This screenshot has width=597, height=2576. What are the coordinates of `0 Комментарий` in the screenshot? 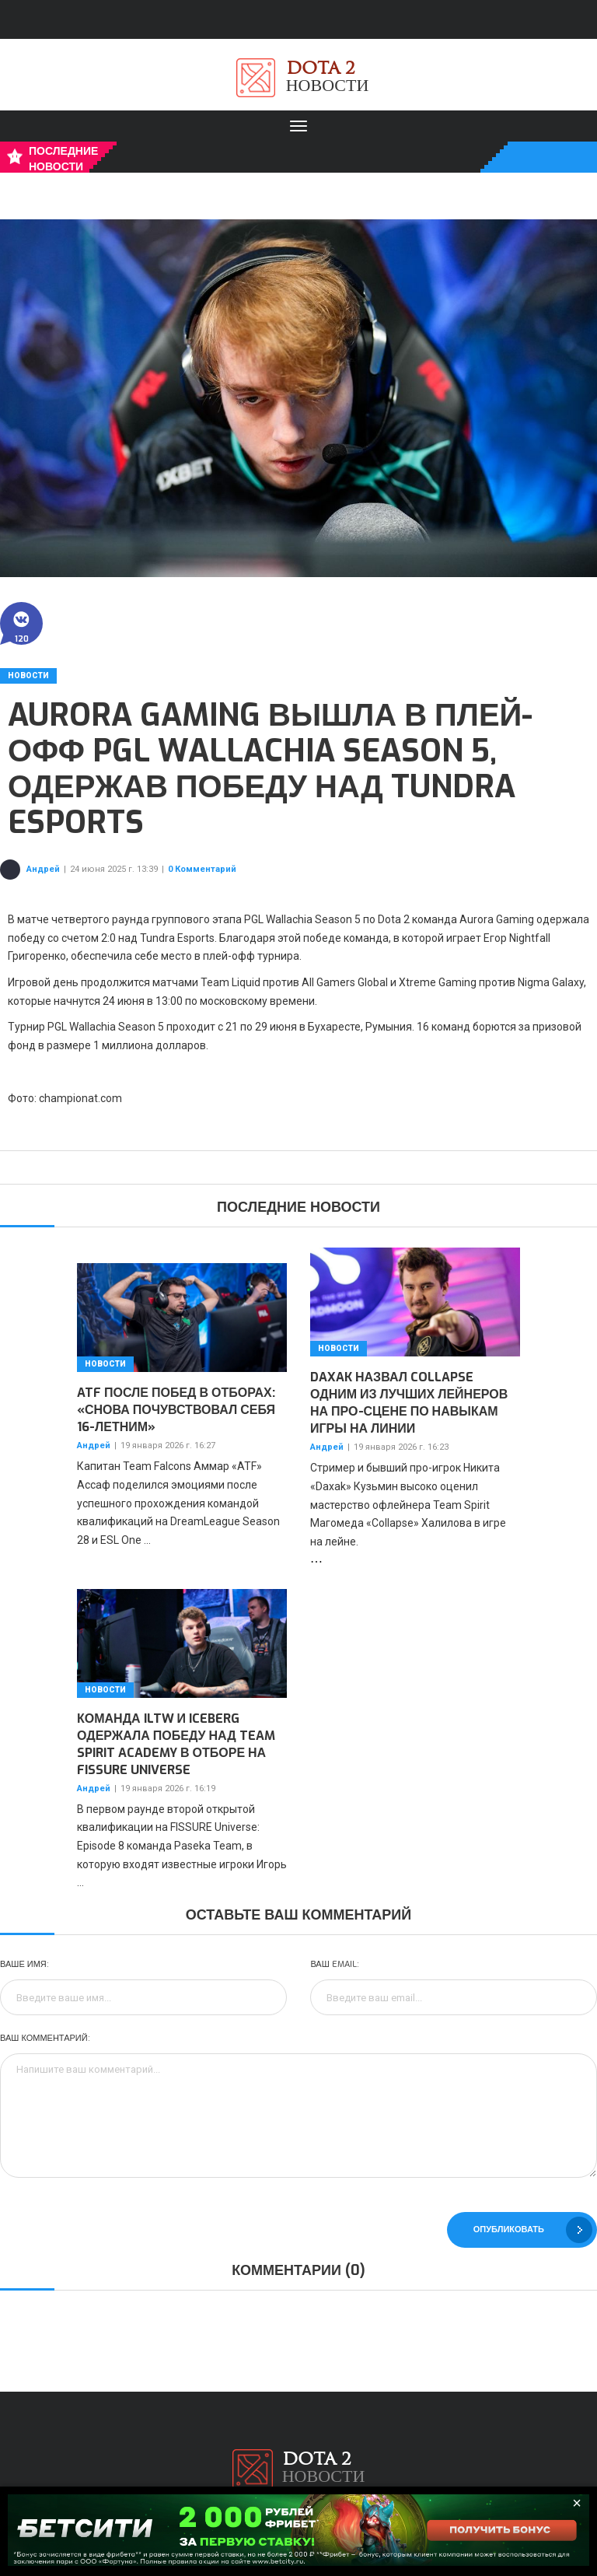 It's located at (202, 869).